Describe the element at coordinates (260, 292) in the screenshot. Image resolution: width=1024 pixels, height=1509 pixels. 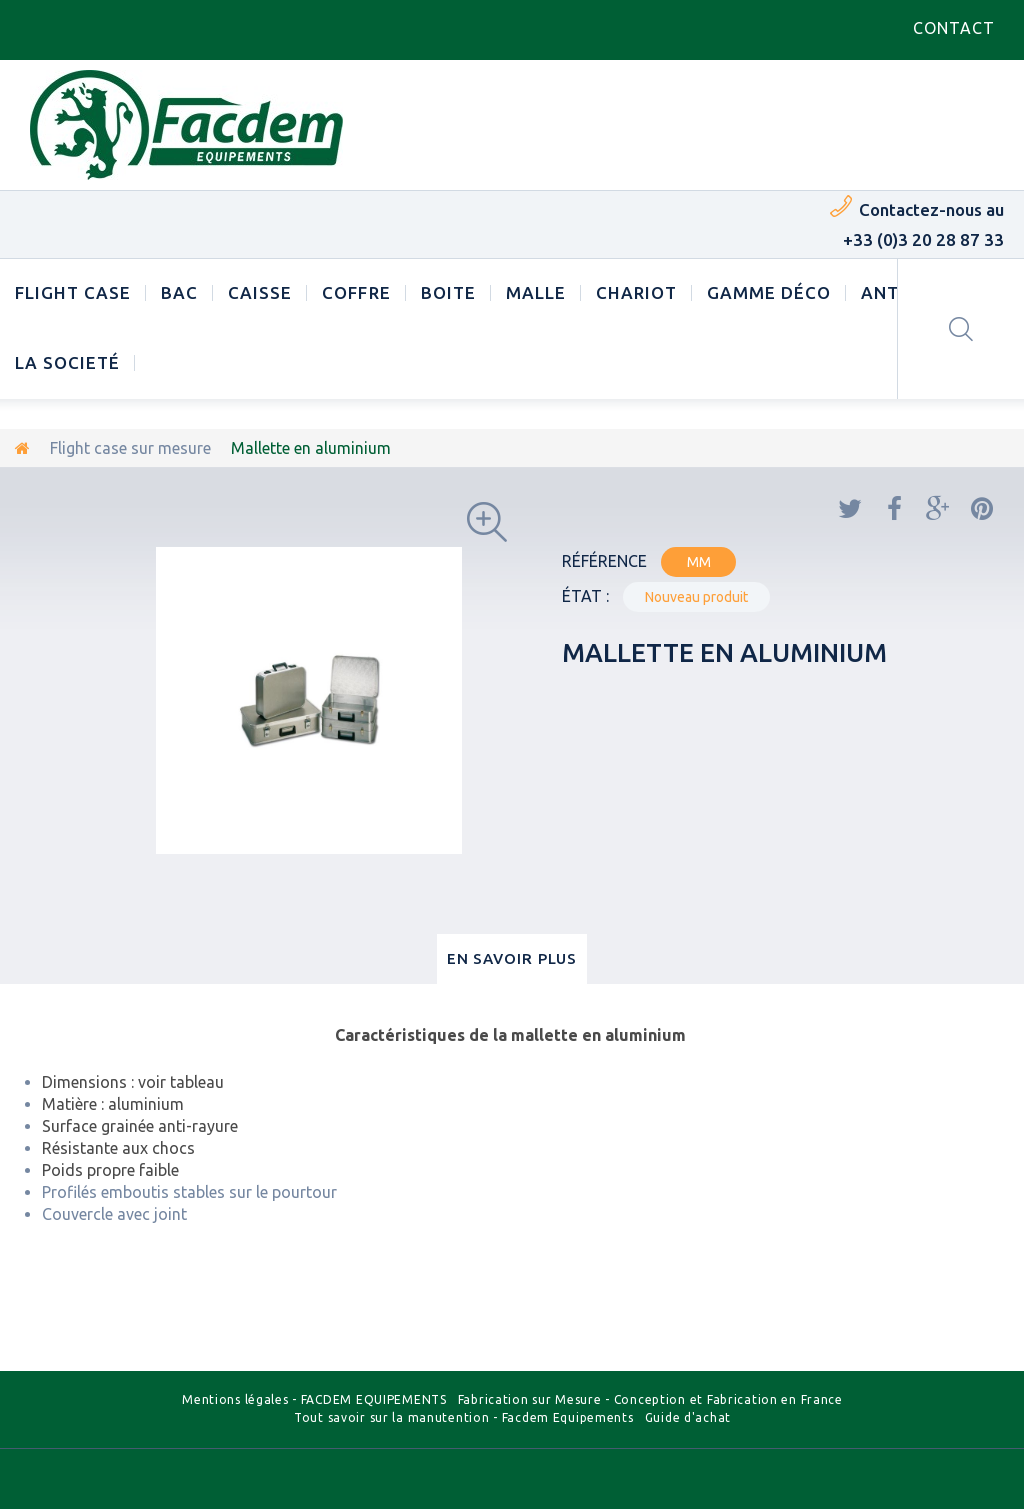
I see `Caisse` at that location.